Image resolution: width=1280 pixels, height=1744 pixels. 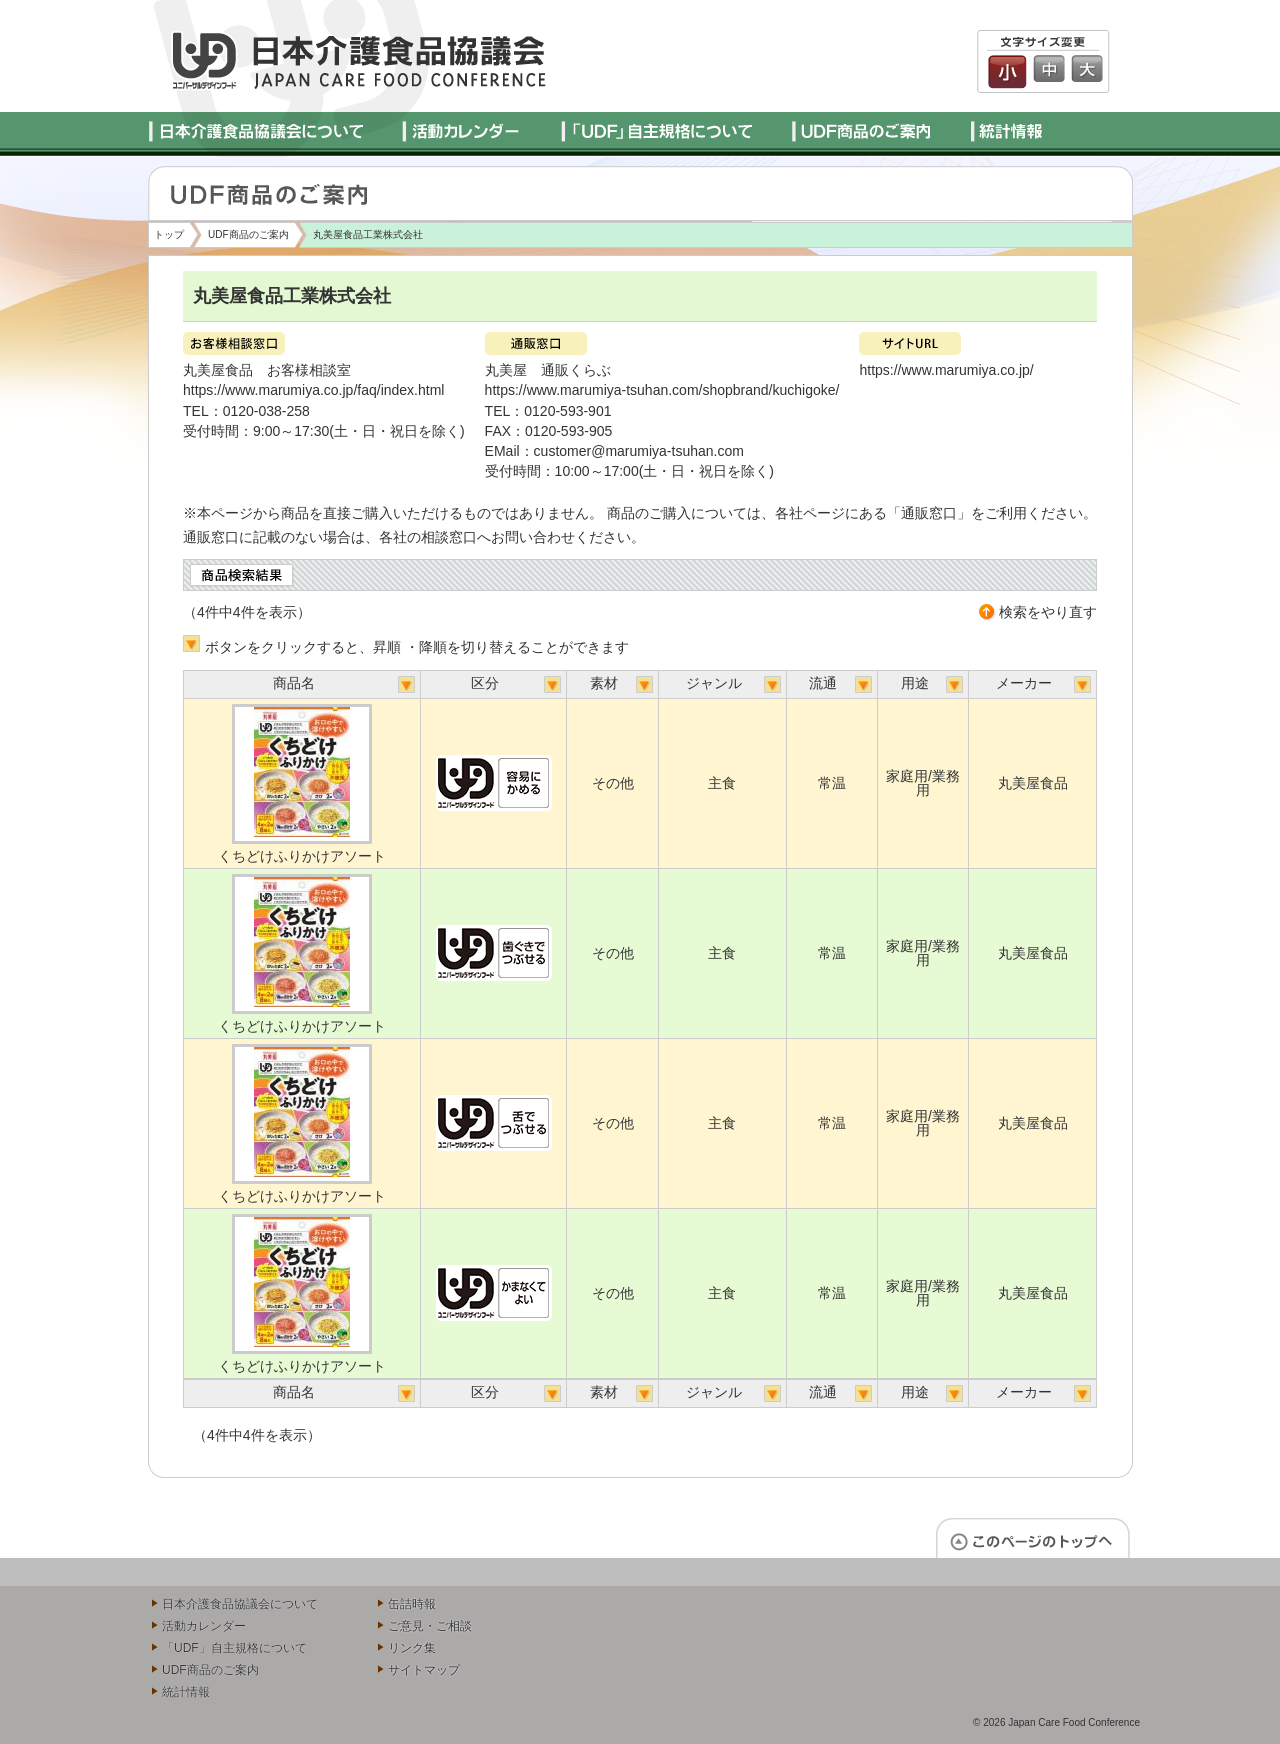 What do you see at coordinates (169, 234) in the screenshot?
I see `トップ` at bounding box center [169, 234].